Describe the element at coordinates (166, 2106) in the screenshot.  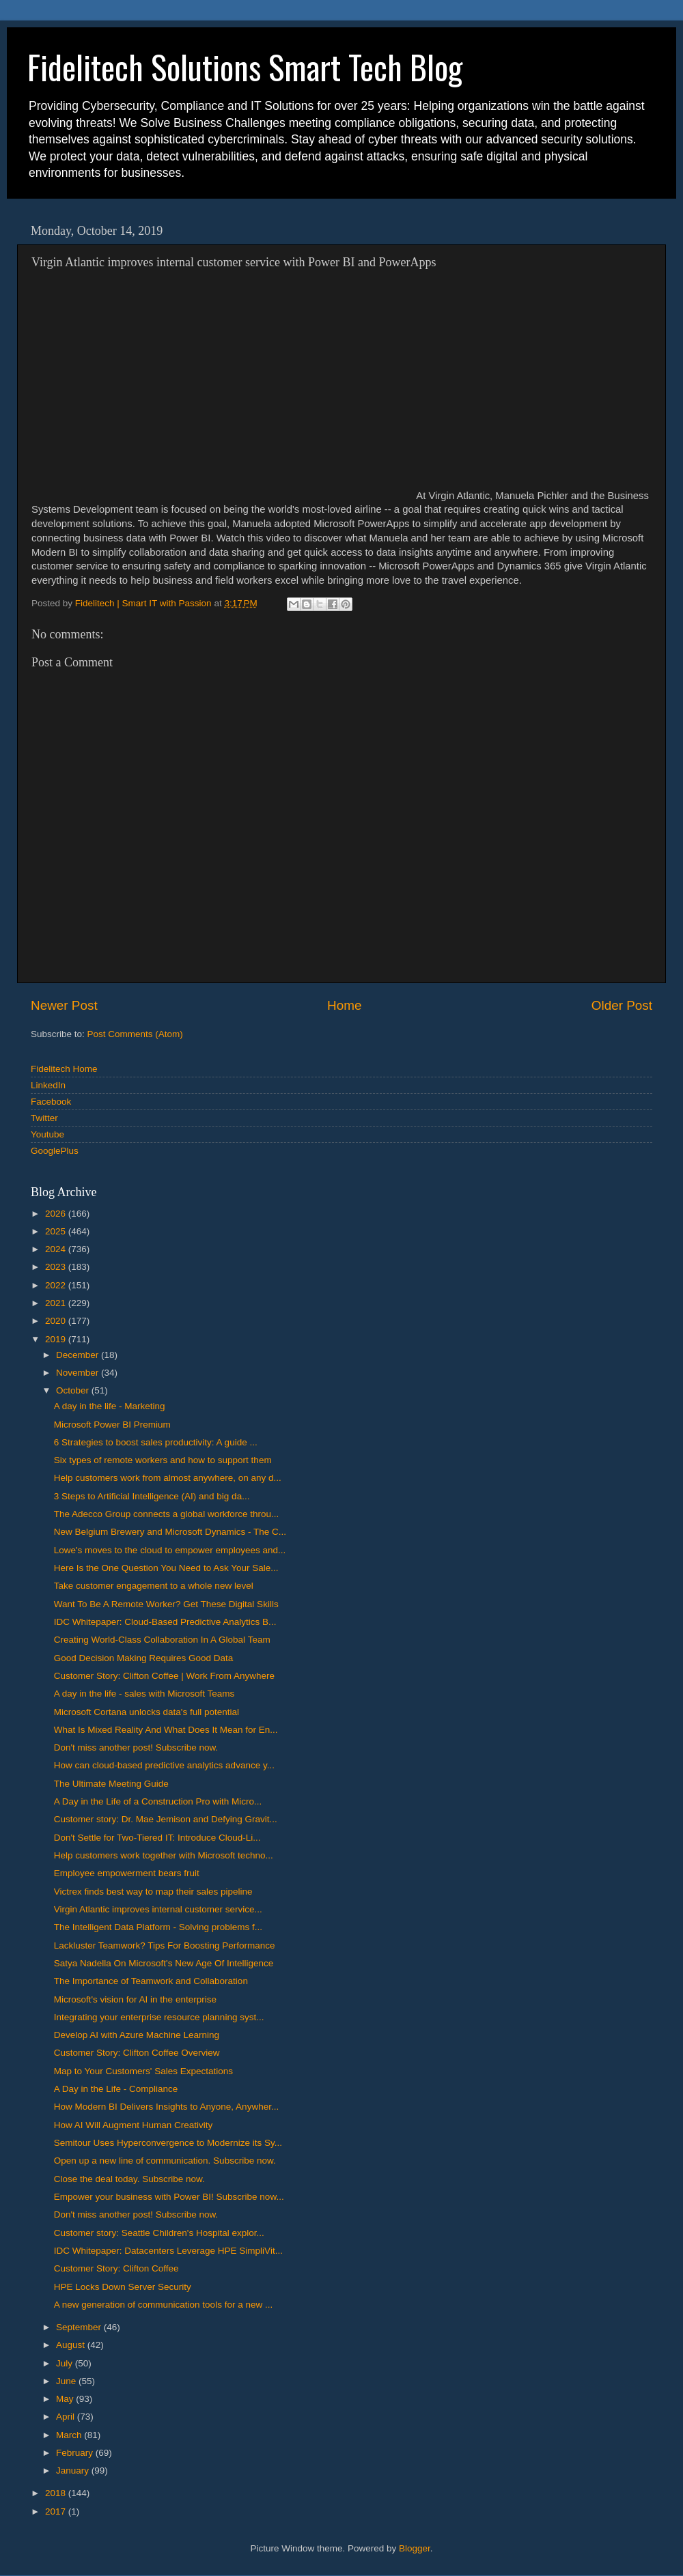
I see `How Modern BI Delivers Insights to Anyone, Anywher...` at that location.